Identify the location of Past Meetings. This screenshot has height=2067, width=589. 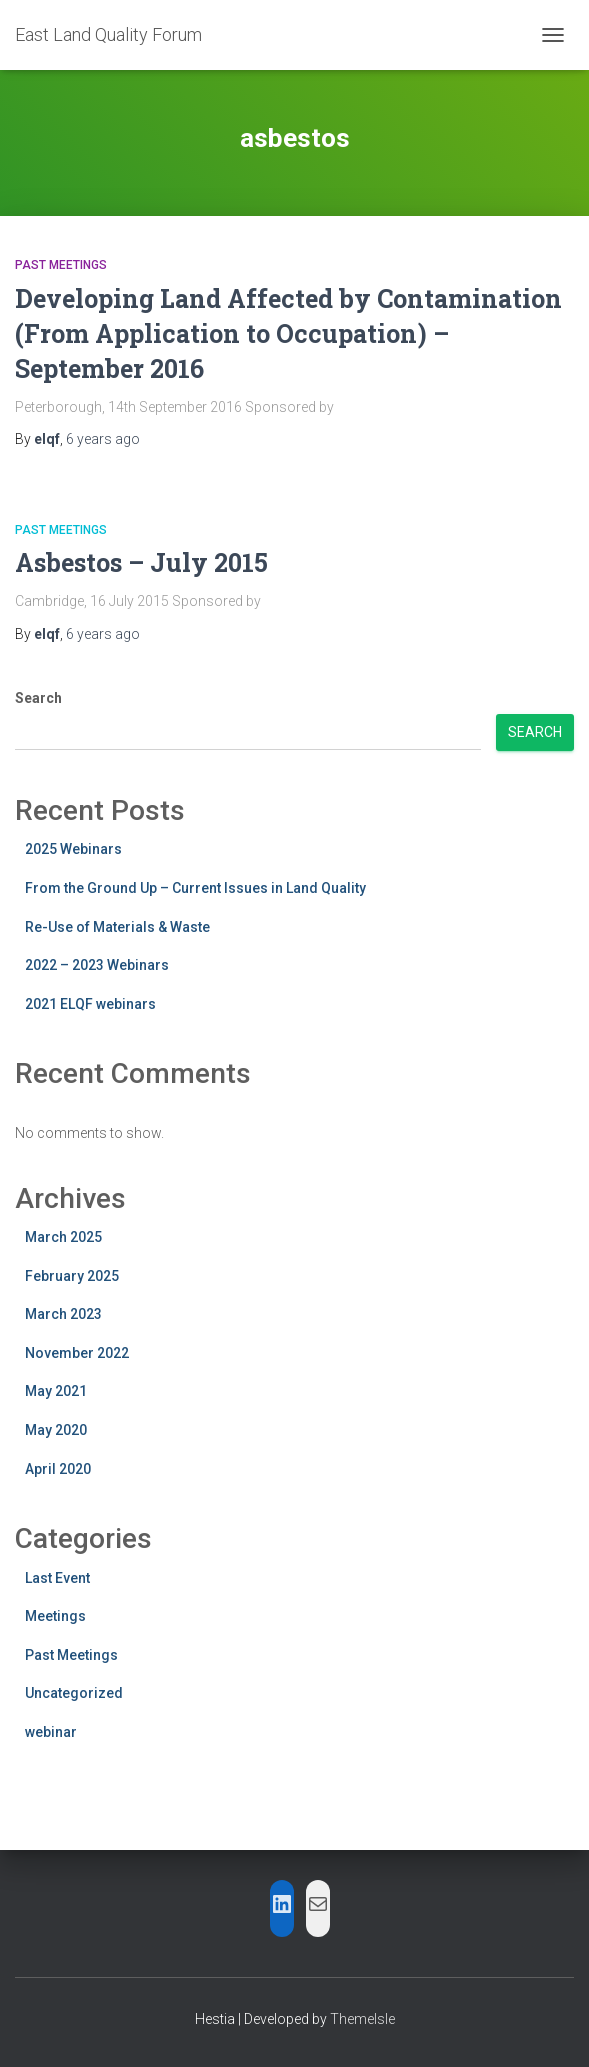
(61, 265).